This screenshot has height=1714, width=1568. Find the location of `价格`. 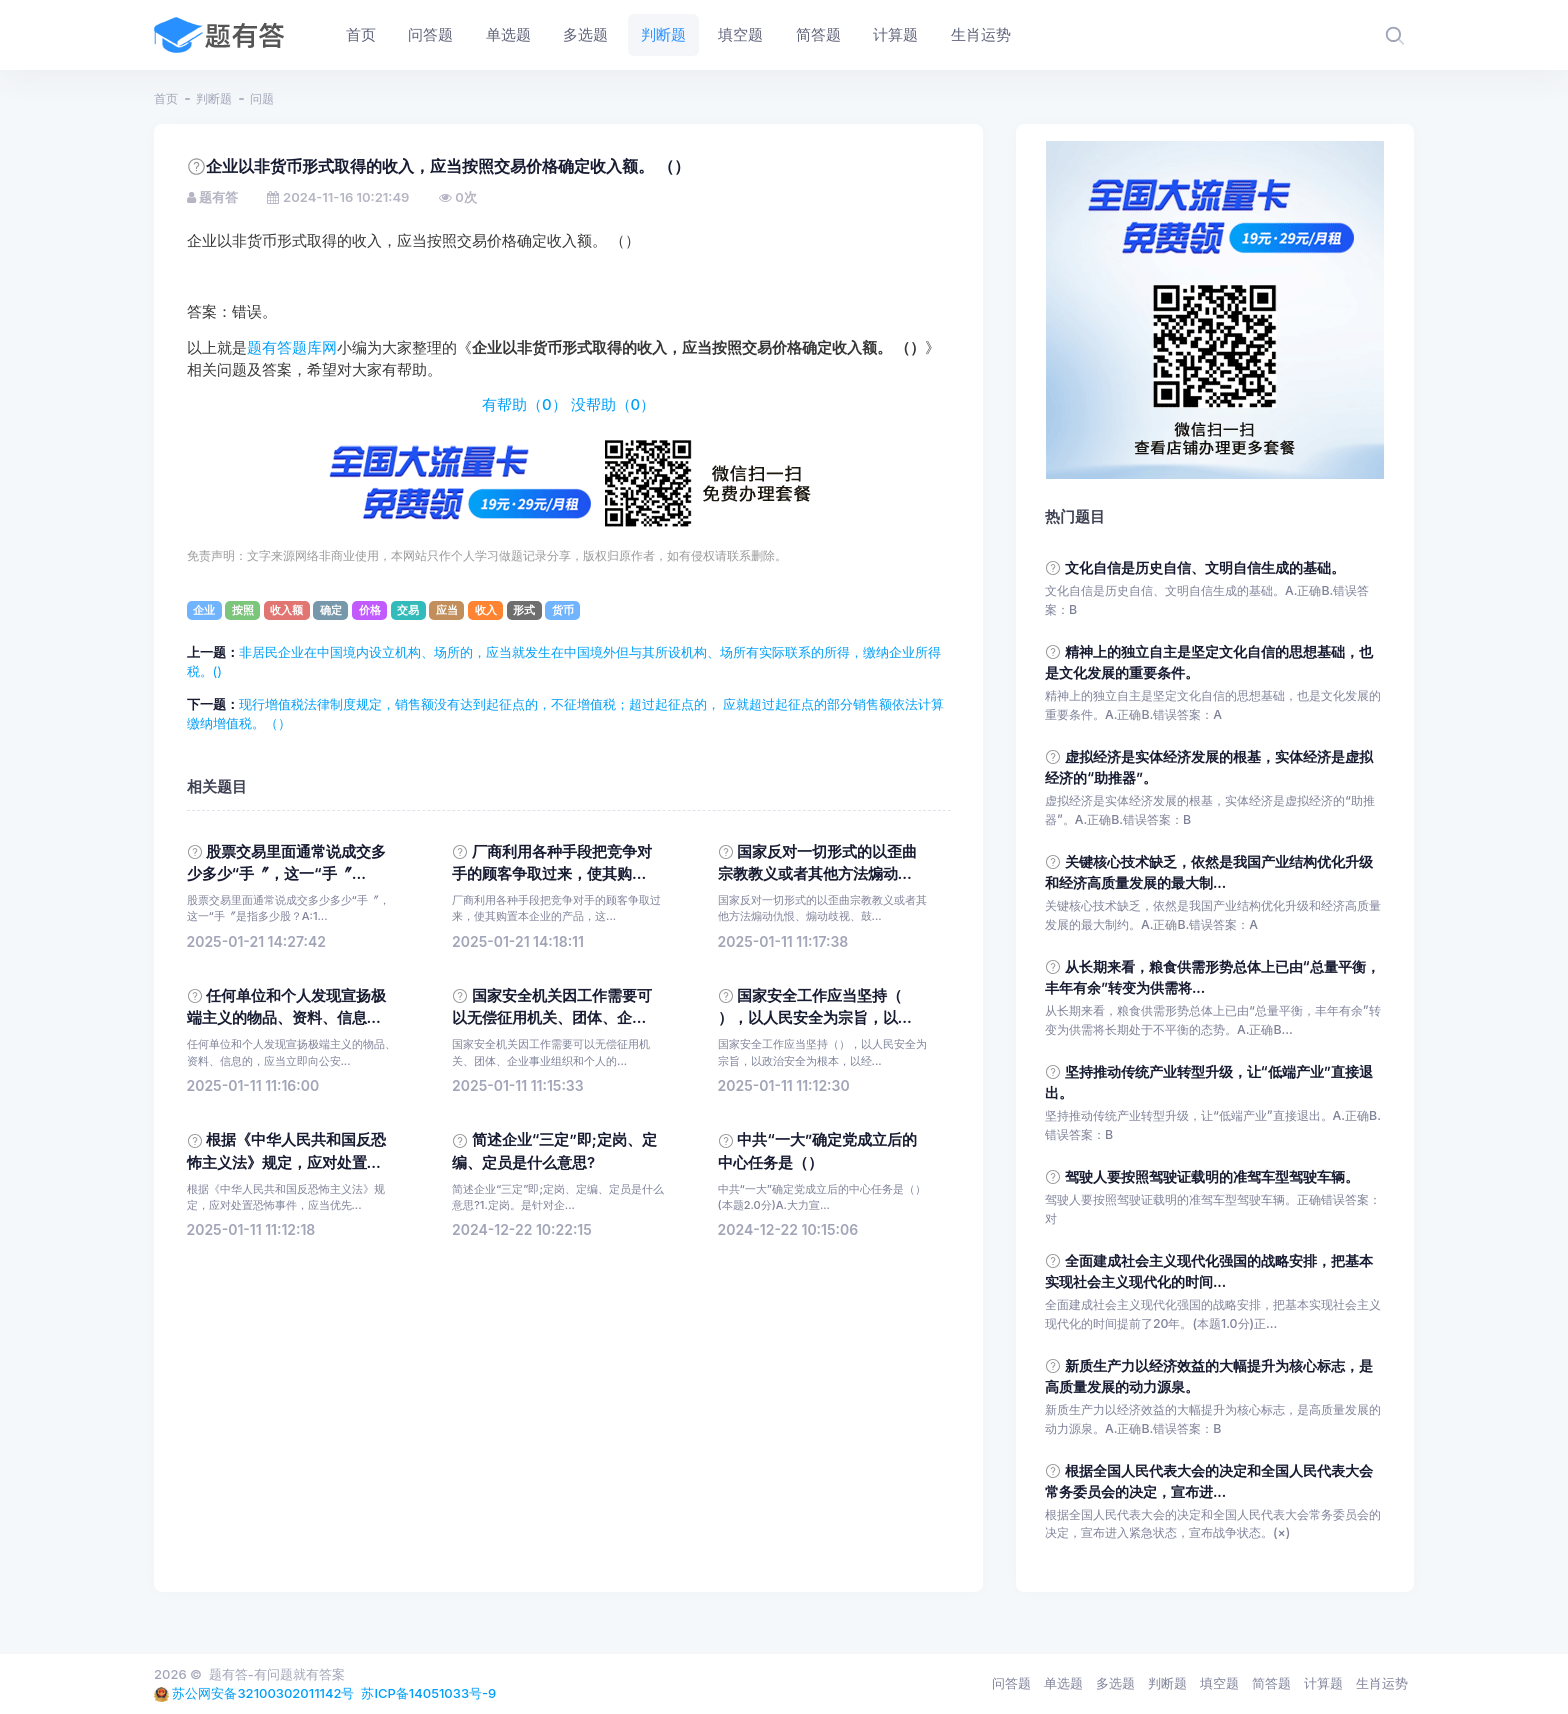

价格 is located at coordinates (370, 610).